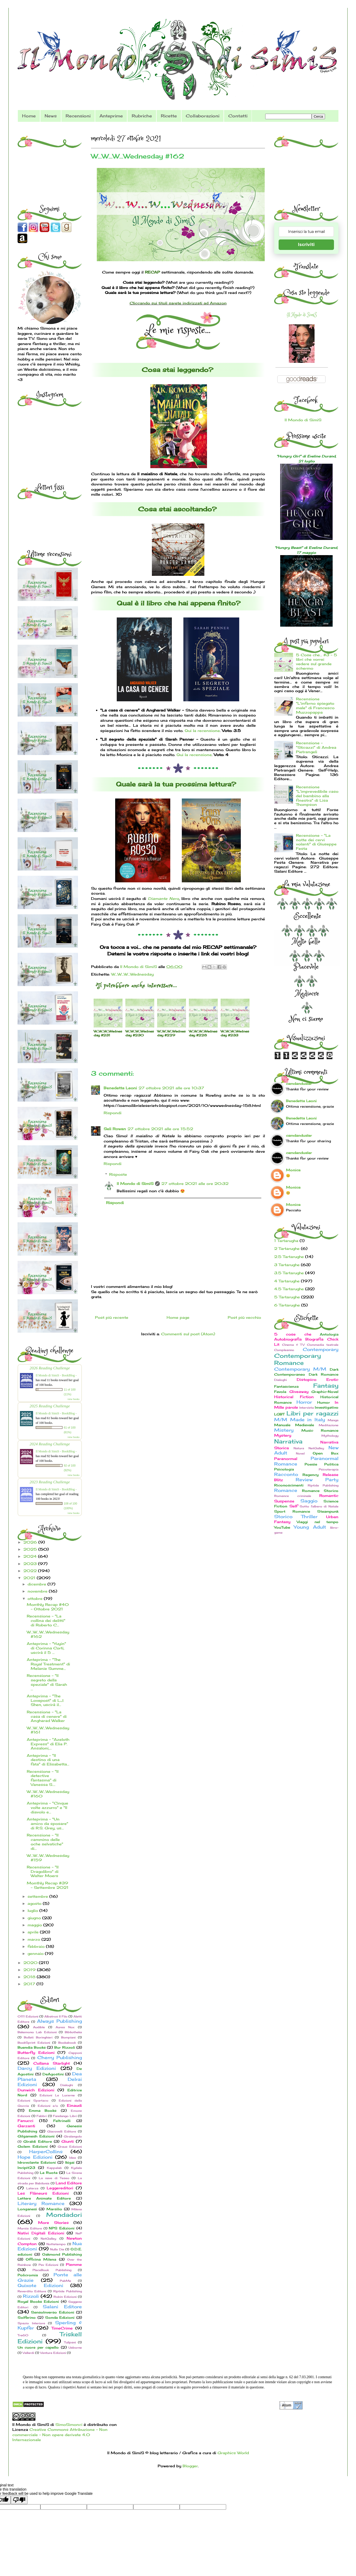 The width and height of the screenshot is (356, 2576). Describe the element at coordinates (328, 1469) in the screenshot. I see `Psicoterapia` at that location.